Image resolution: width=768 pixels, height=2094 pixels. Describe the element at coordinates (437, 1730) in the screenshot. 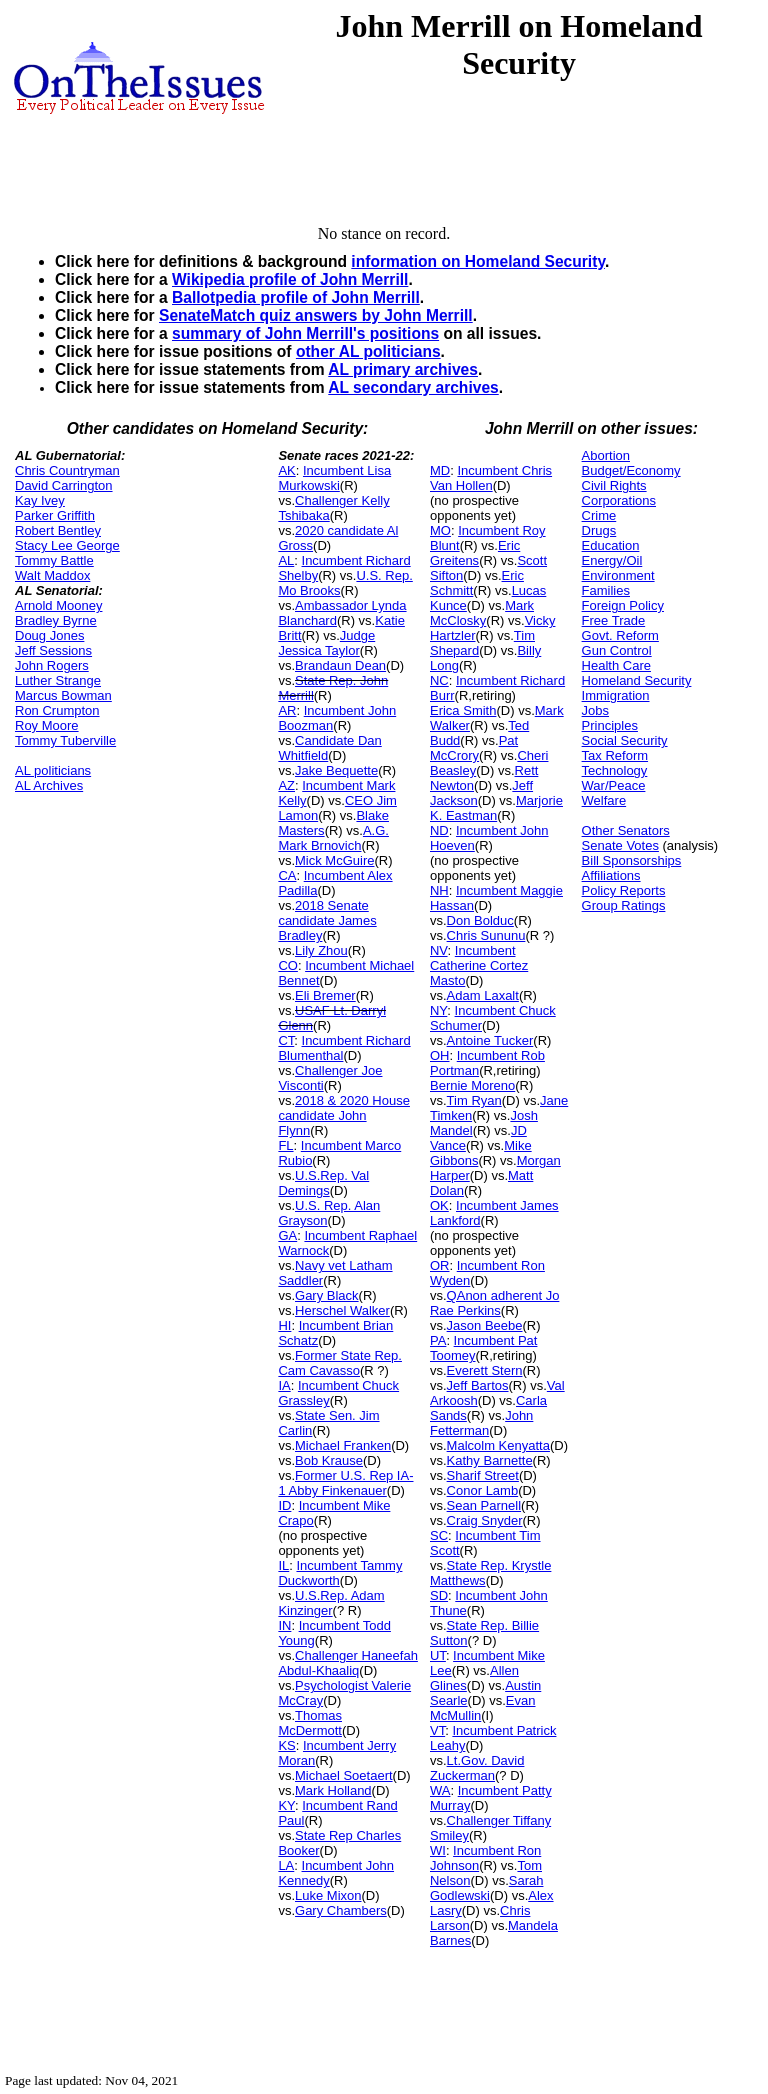

I see `VT` at that location.